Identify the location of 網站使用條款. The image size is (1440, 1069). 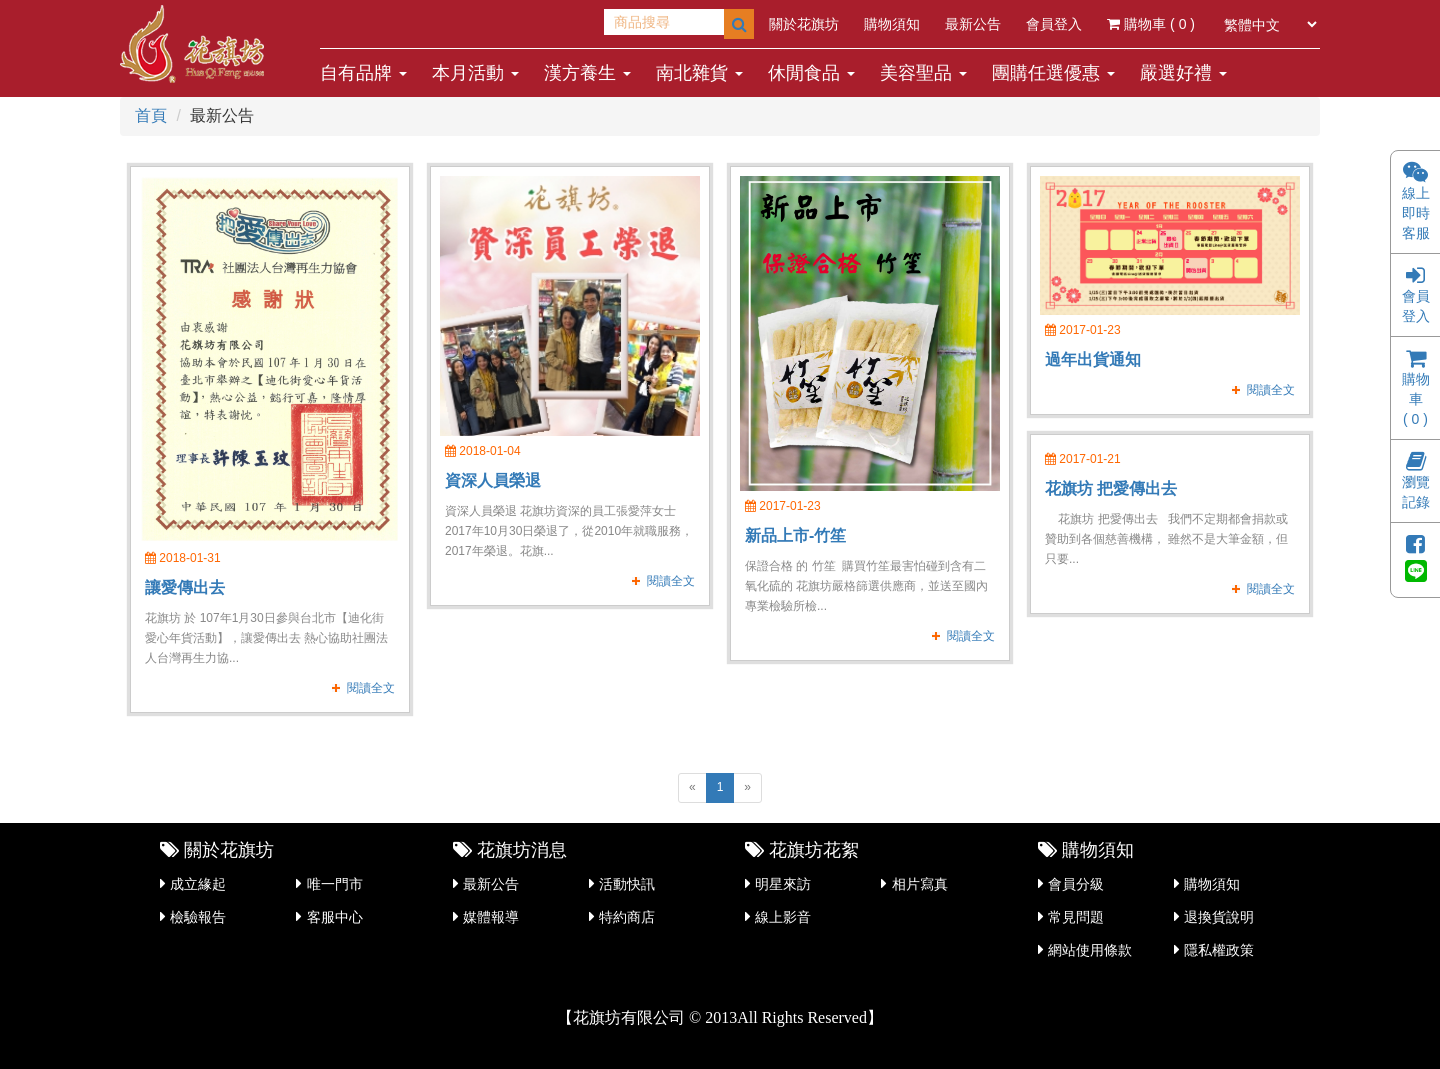
(1090, 950).